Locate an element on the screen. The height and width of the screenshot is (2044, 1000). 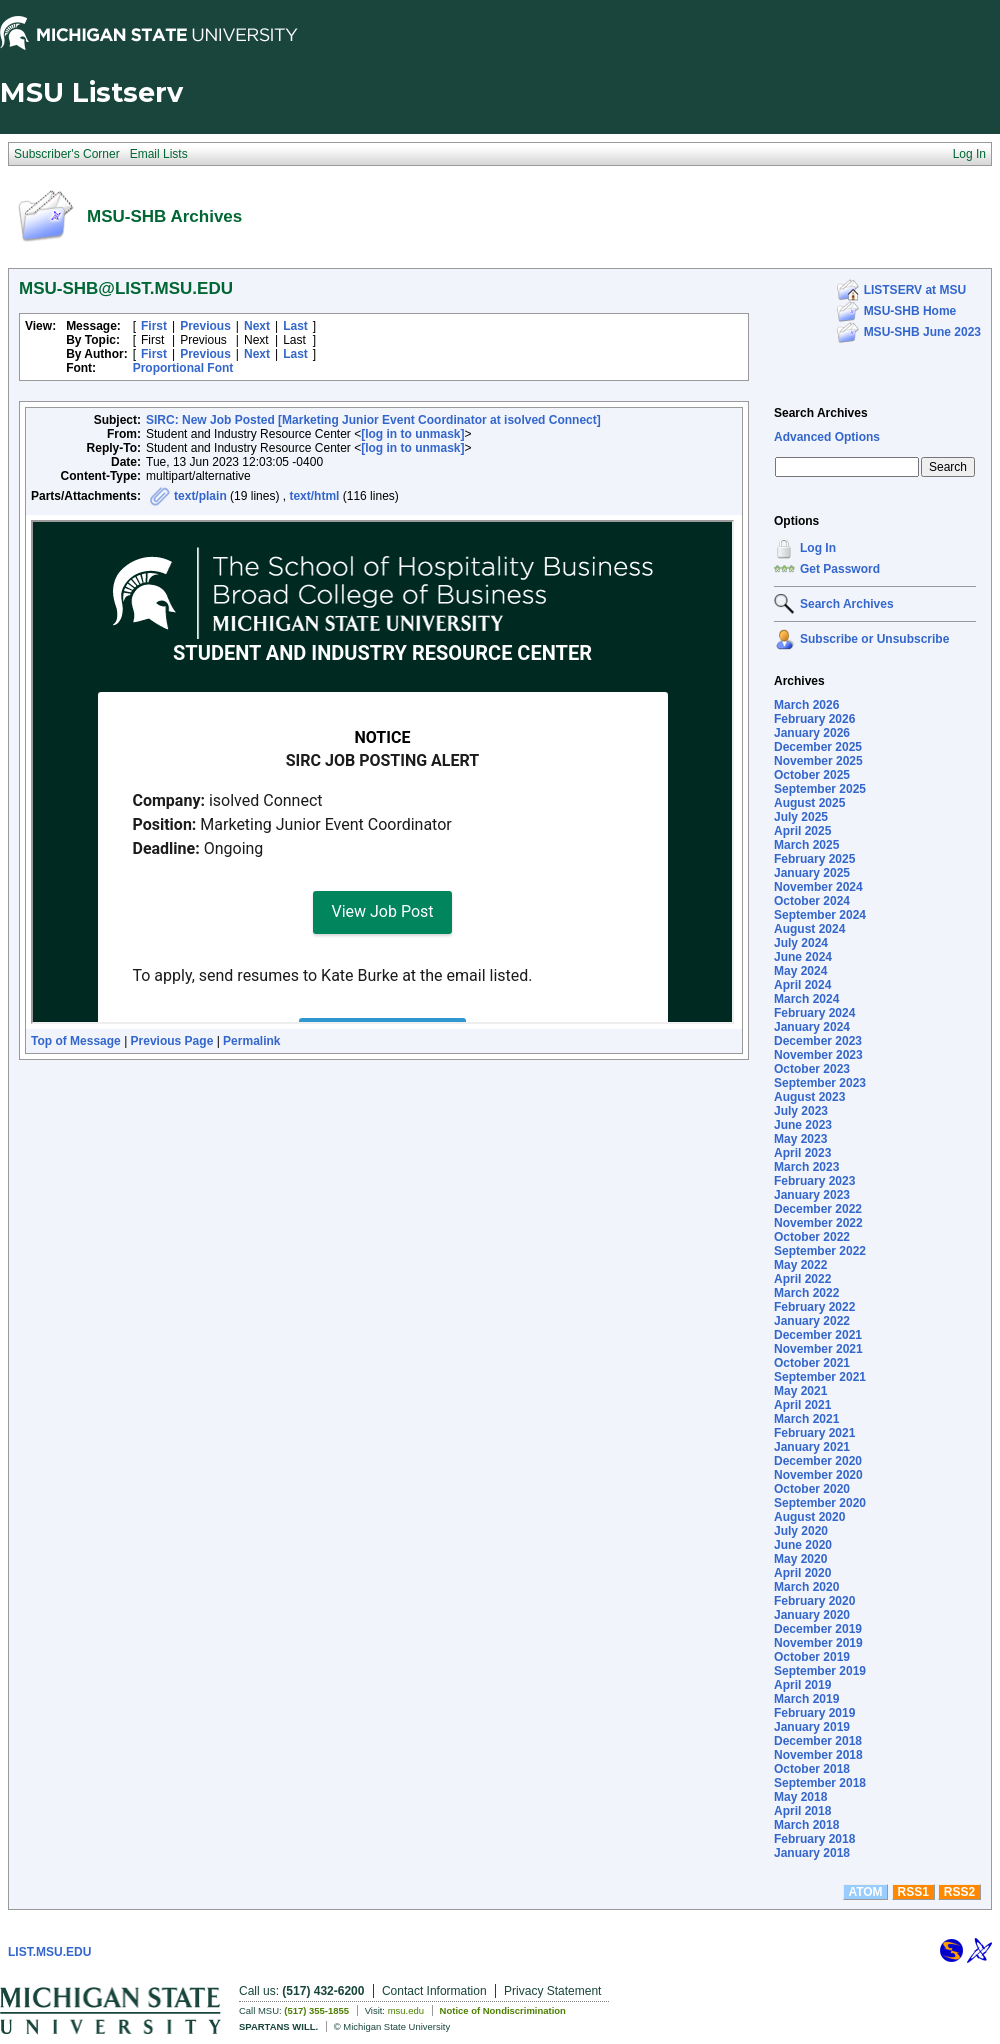
October 2018 is located at coordinates (812, 1769).